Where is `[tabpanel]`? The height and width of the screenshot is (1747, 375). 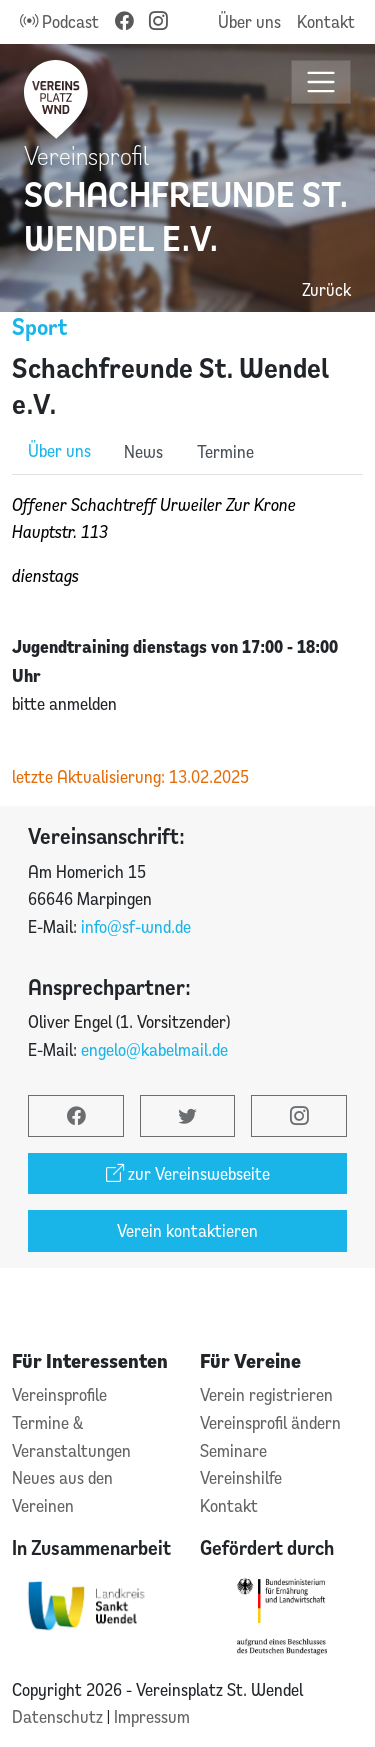 [tabpanel] is located at coordinates (187, 640).